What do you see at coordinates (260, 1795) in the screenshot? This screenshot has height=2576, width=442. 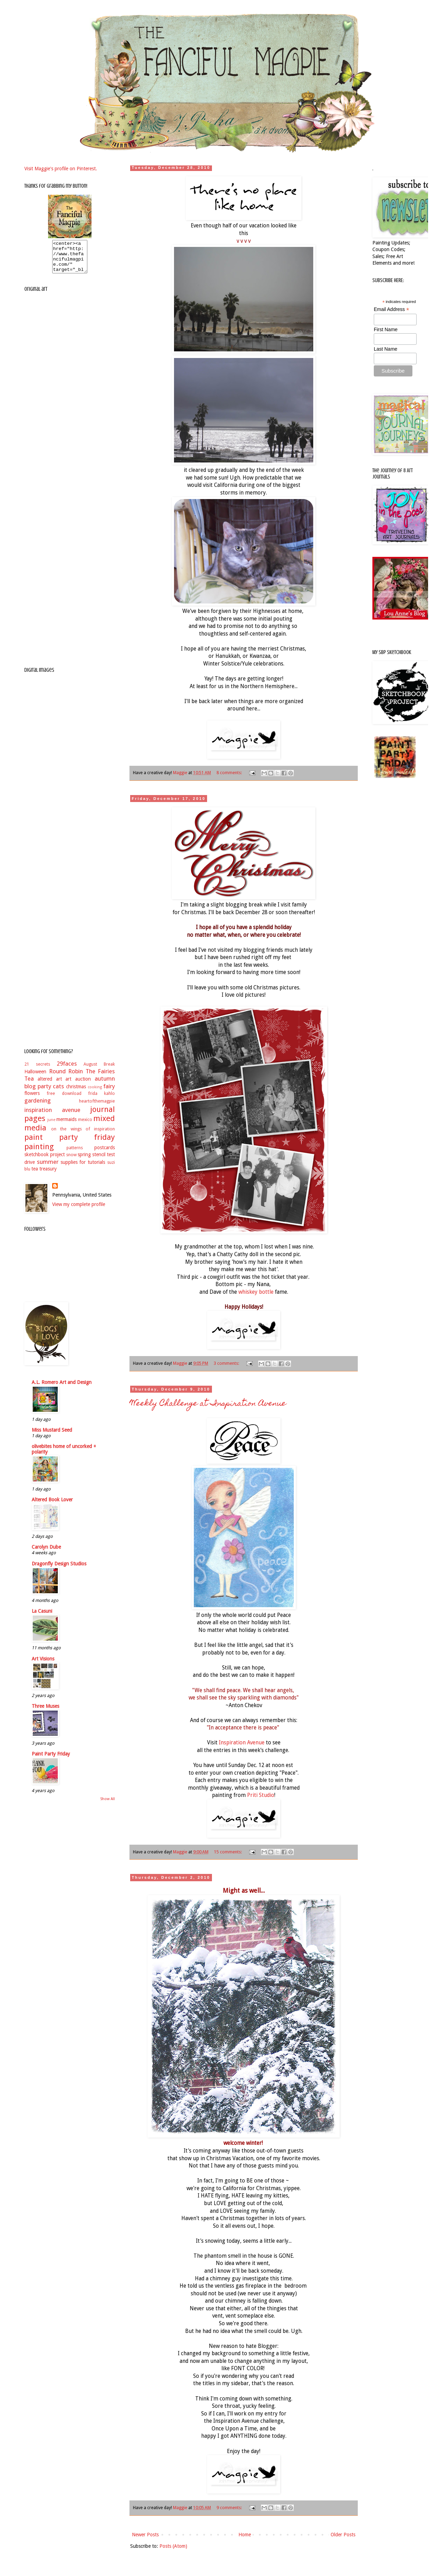 I see `Priti Studio` at bounding box center [260, 1795].